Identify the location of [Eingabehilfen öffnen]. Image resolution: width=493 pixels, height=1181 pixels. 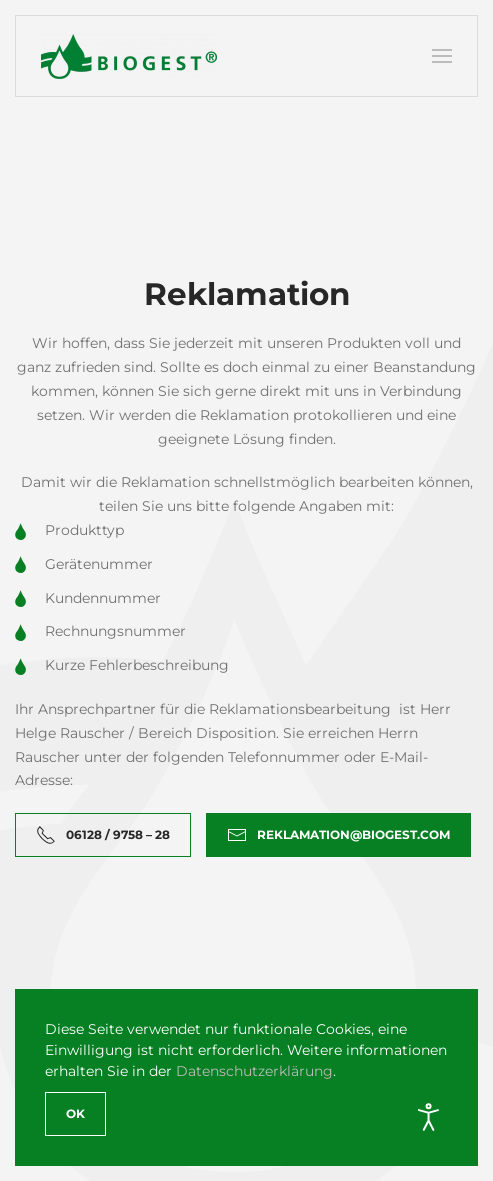
(429, 1117).